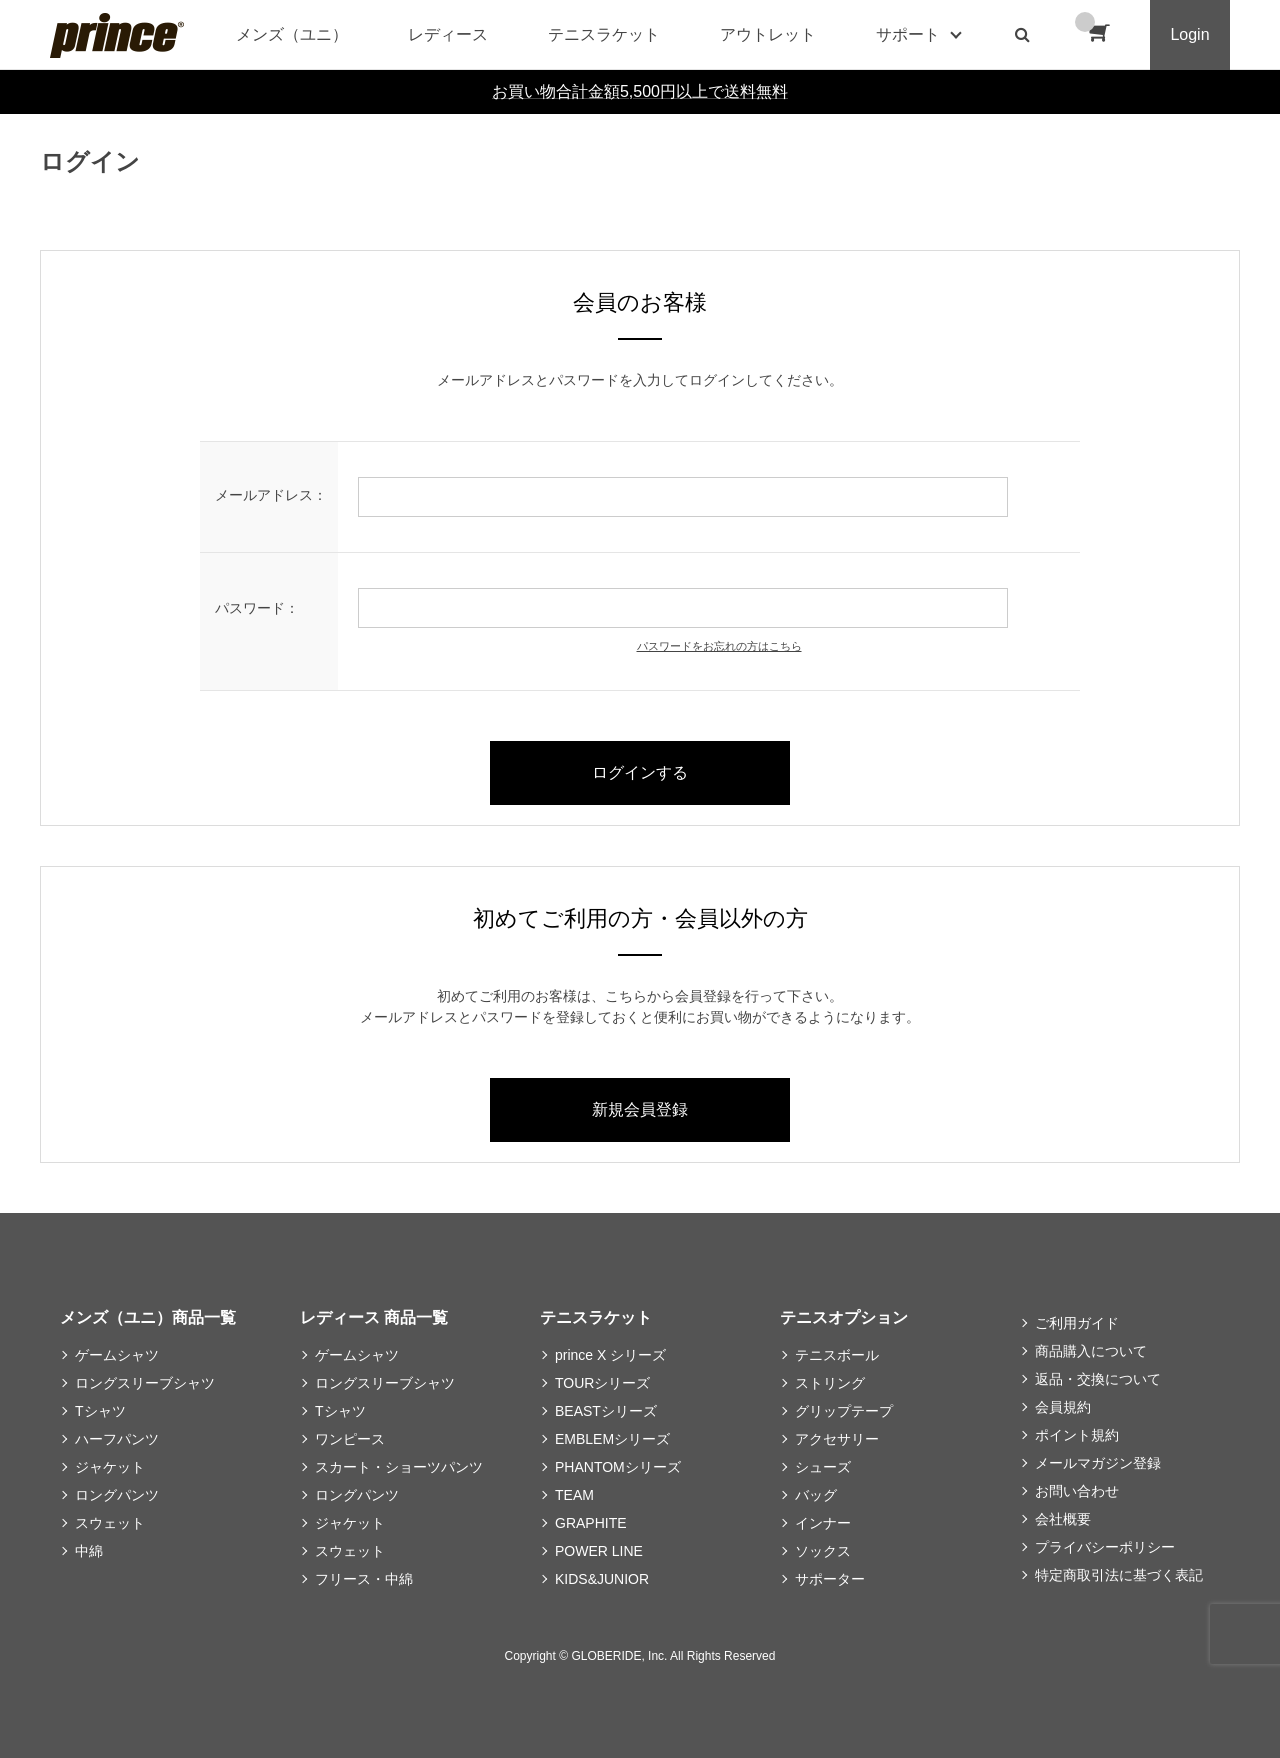  I want to click on ロングパンツ, so click(117, 1495).